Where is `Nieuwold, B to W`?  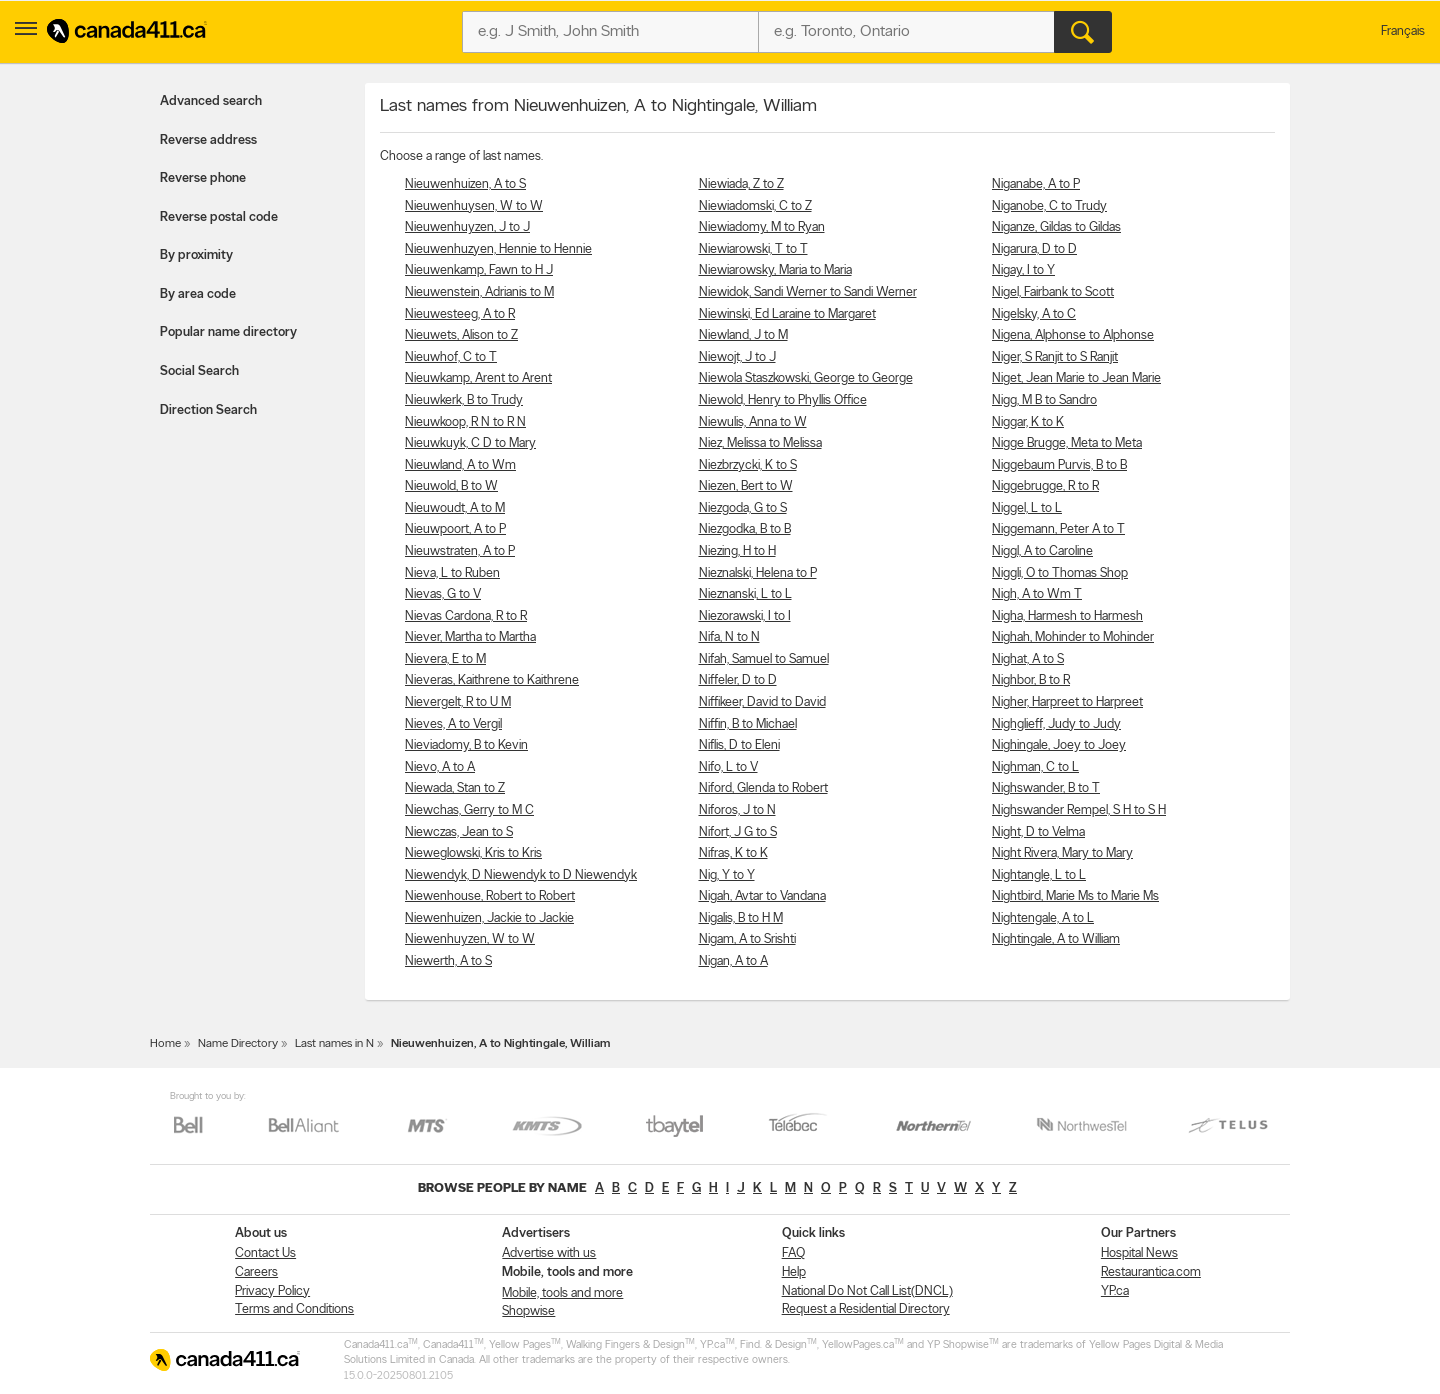 Nieuwold, B to W is located at coordinates (451, 486).